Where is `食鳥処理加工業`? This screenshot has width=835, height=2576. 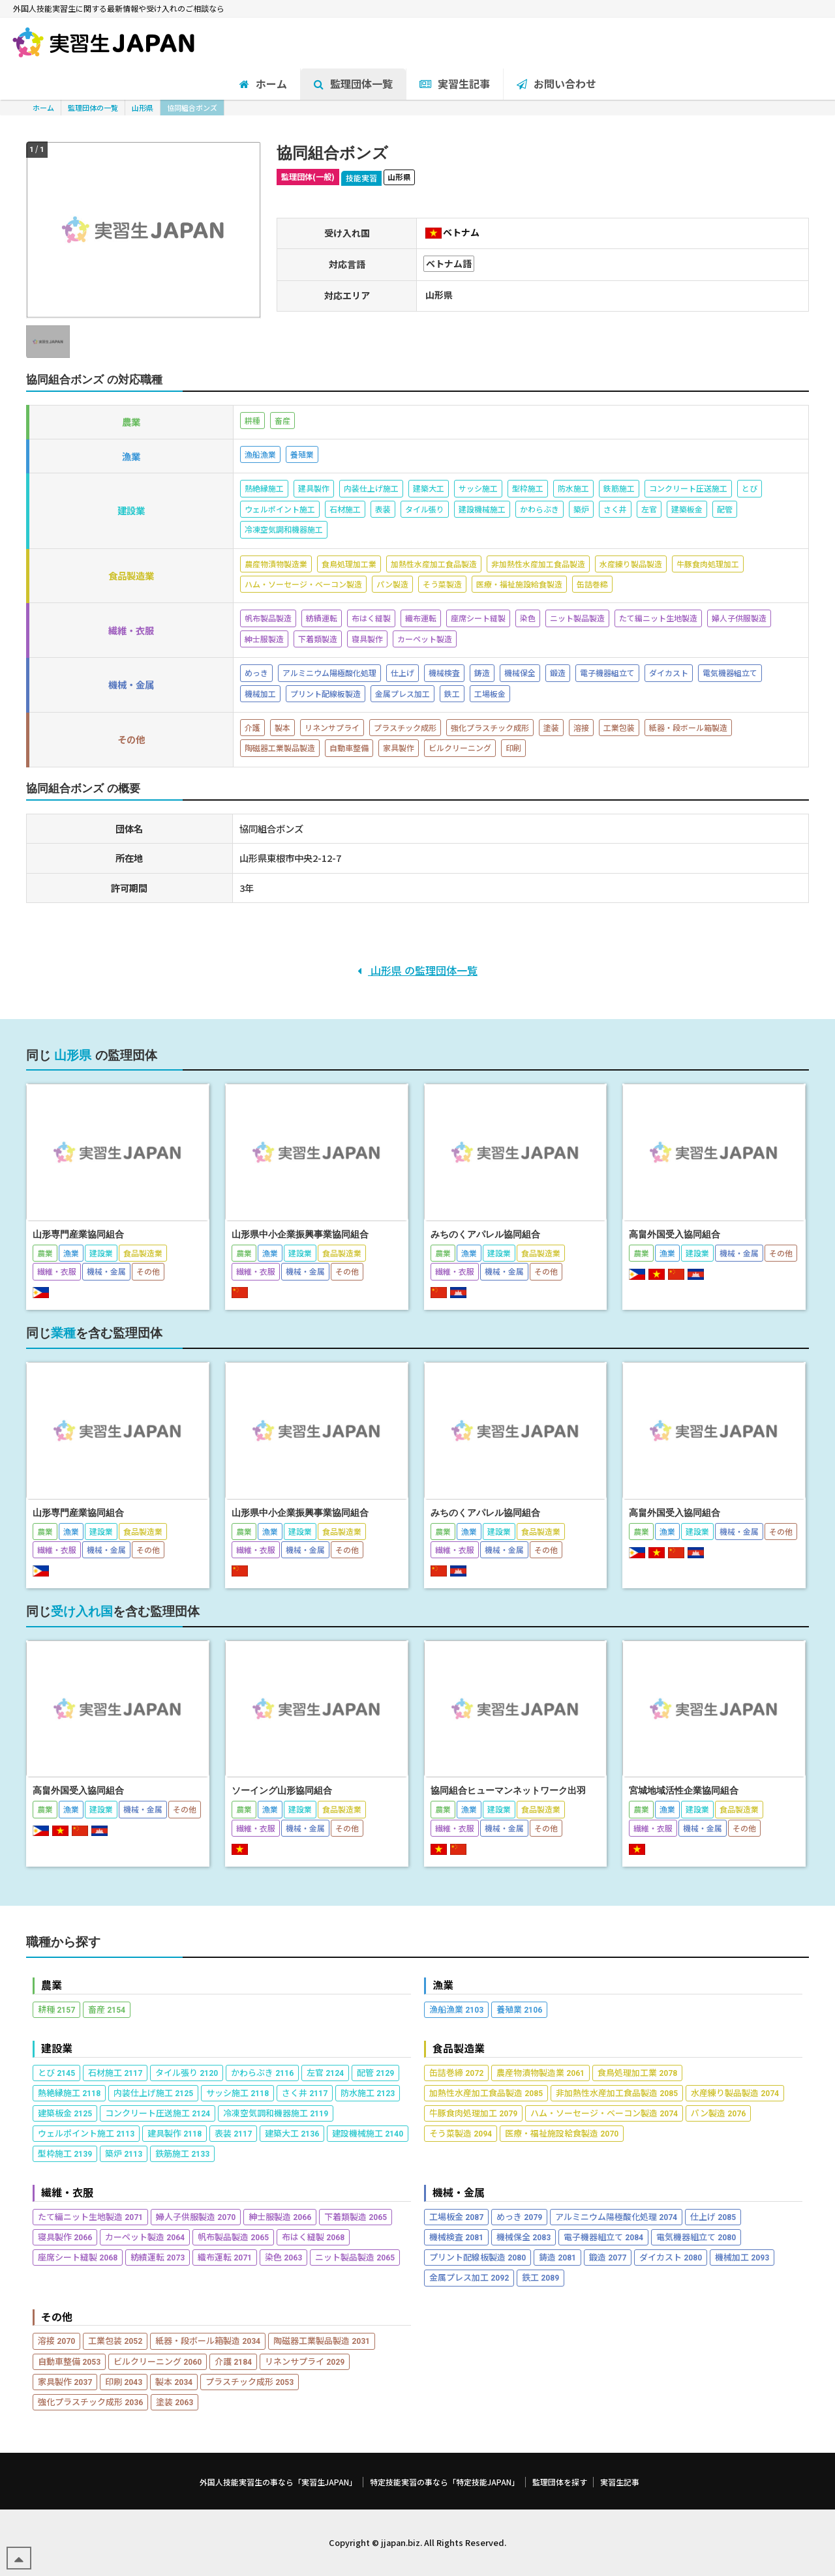
食鳥処理加工業 is located at coordinates (637, 2072).